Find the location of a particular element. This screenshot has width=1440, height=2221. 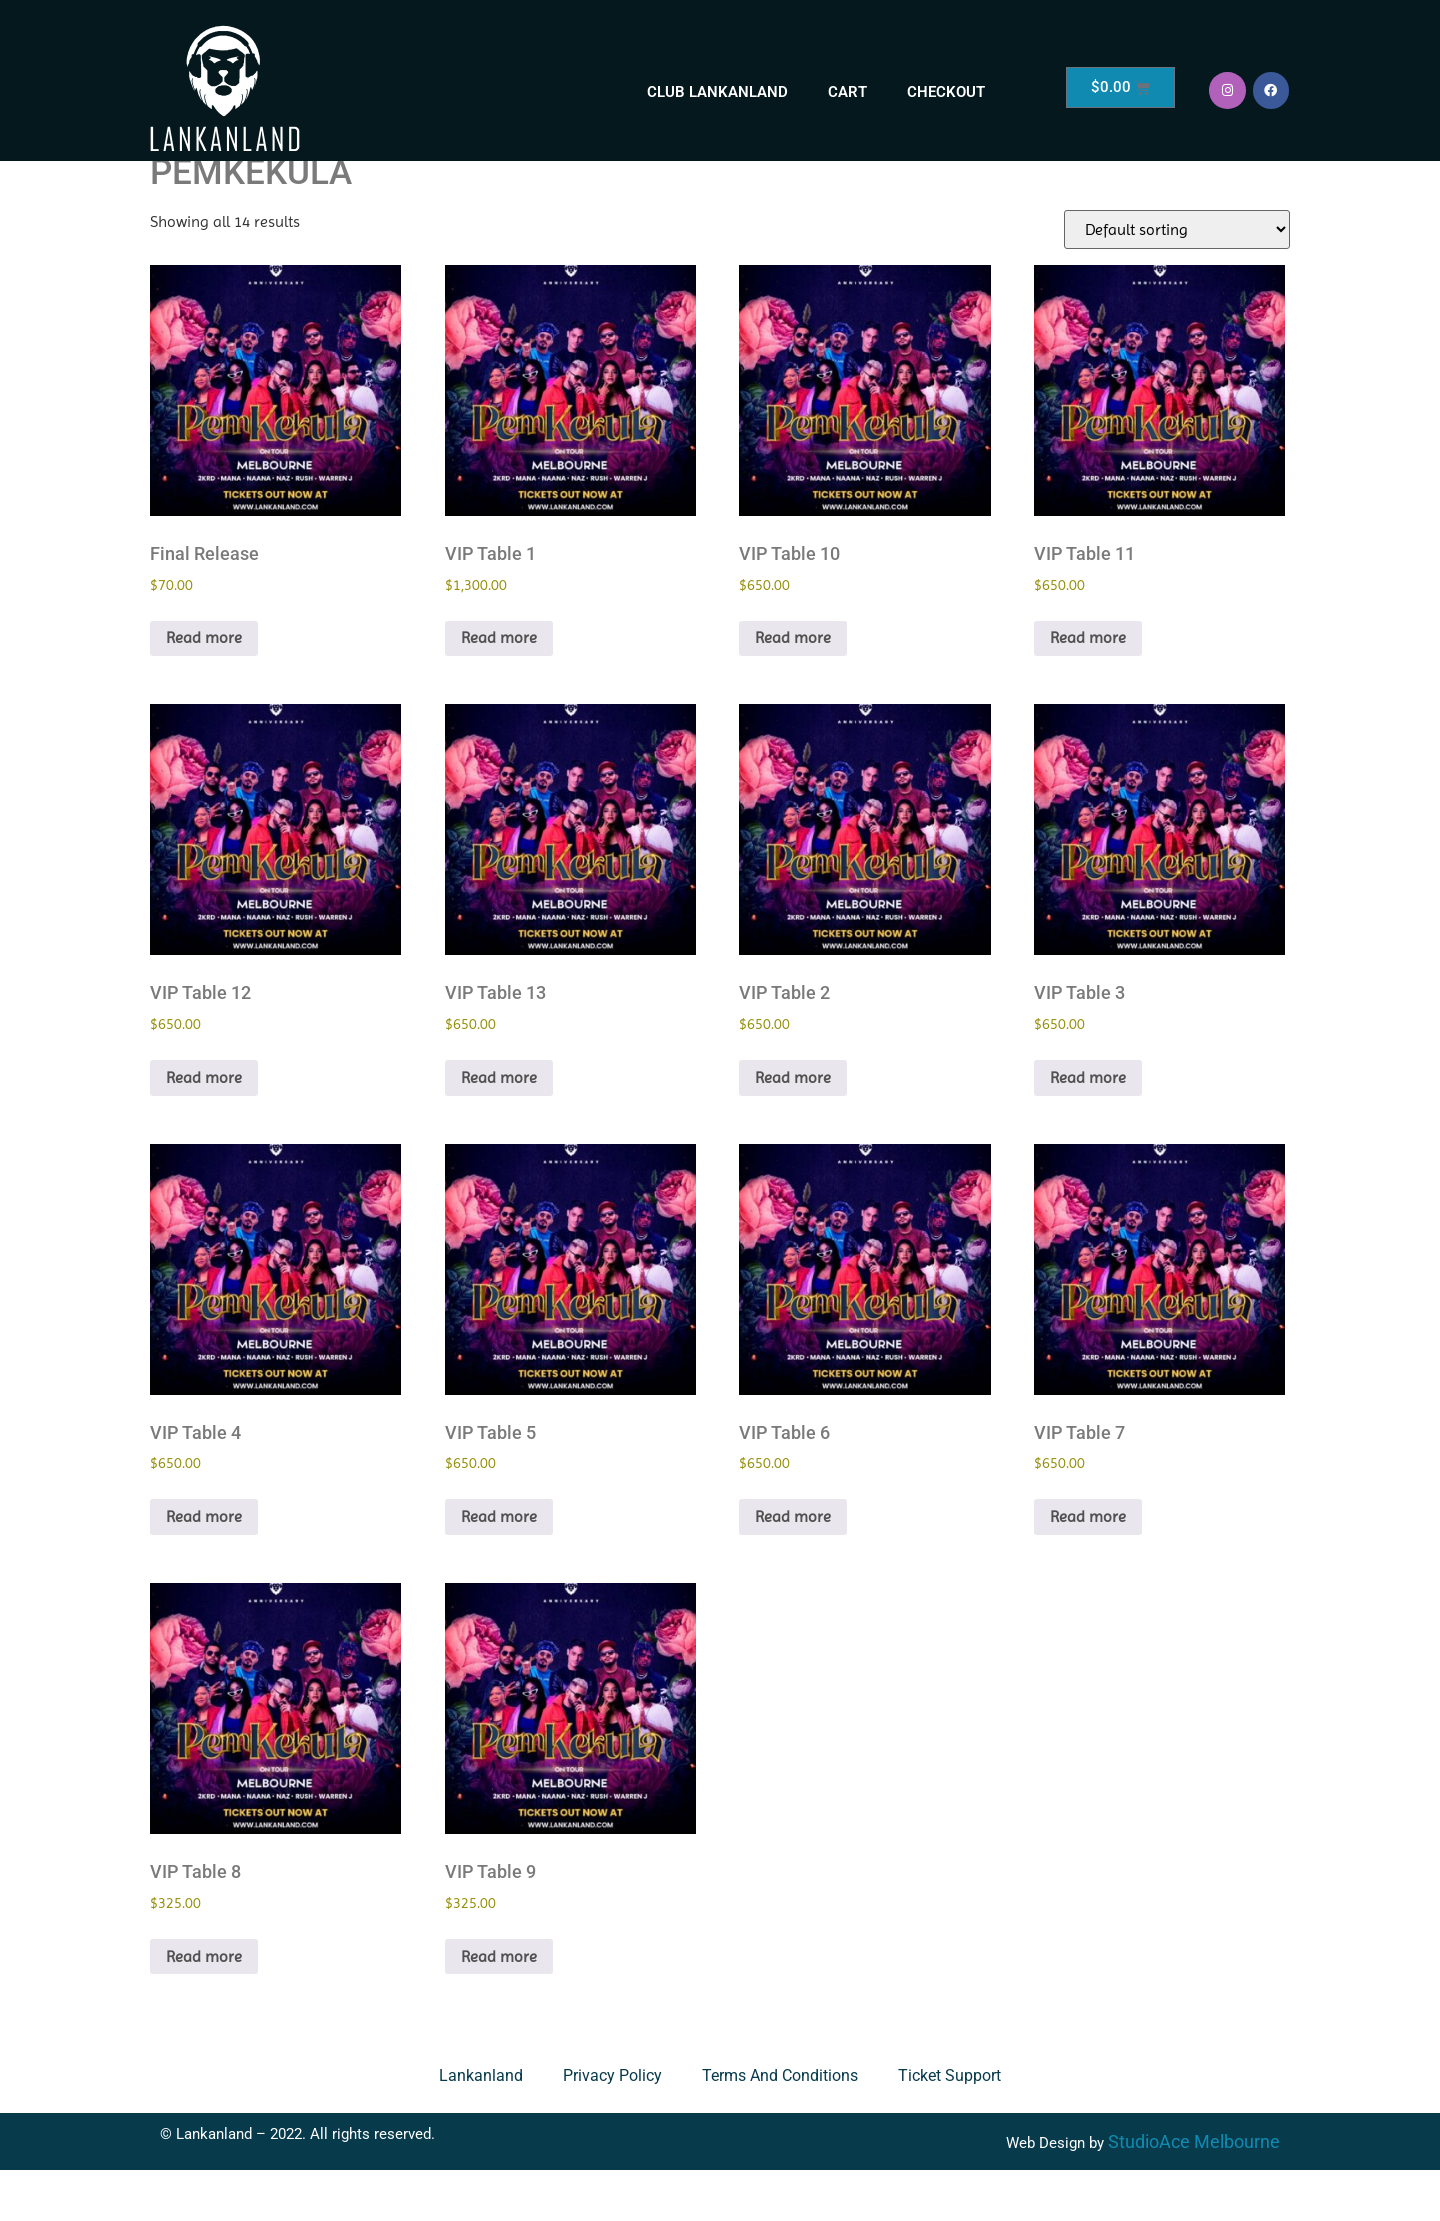

StudioAce Melbourne is located at coordinates (1194, 2192).